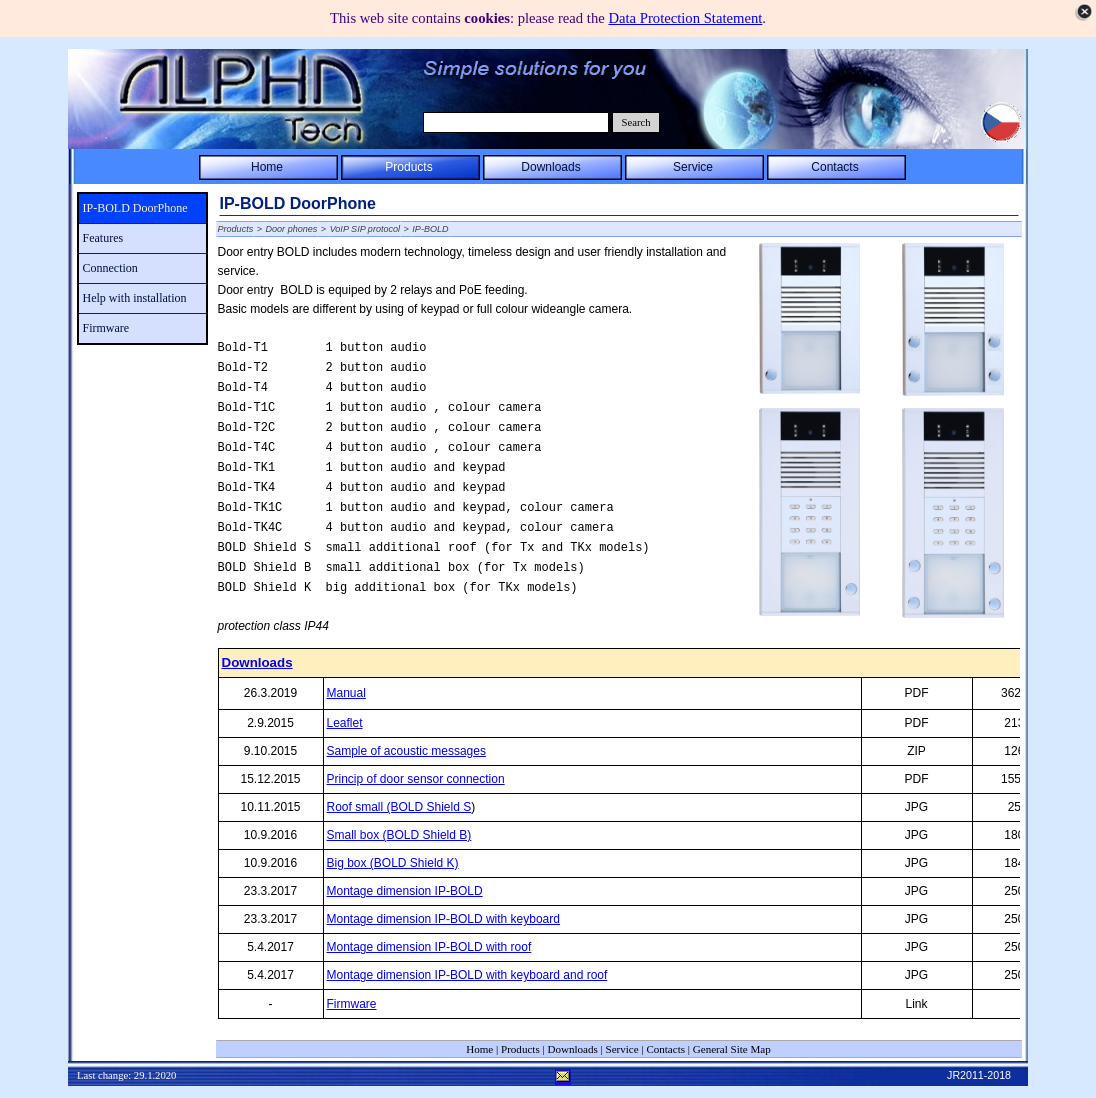 Image resolution: width=1096 pixels, height=1098 pixels. Describe the element at coordinates (352, 1004) in the screenshot. I see `Firmware` at that location.